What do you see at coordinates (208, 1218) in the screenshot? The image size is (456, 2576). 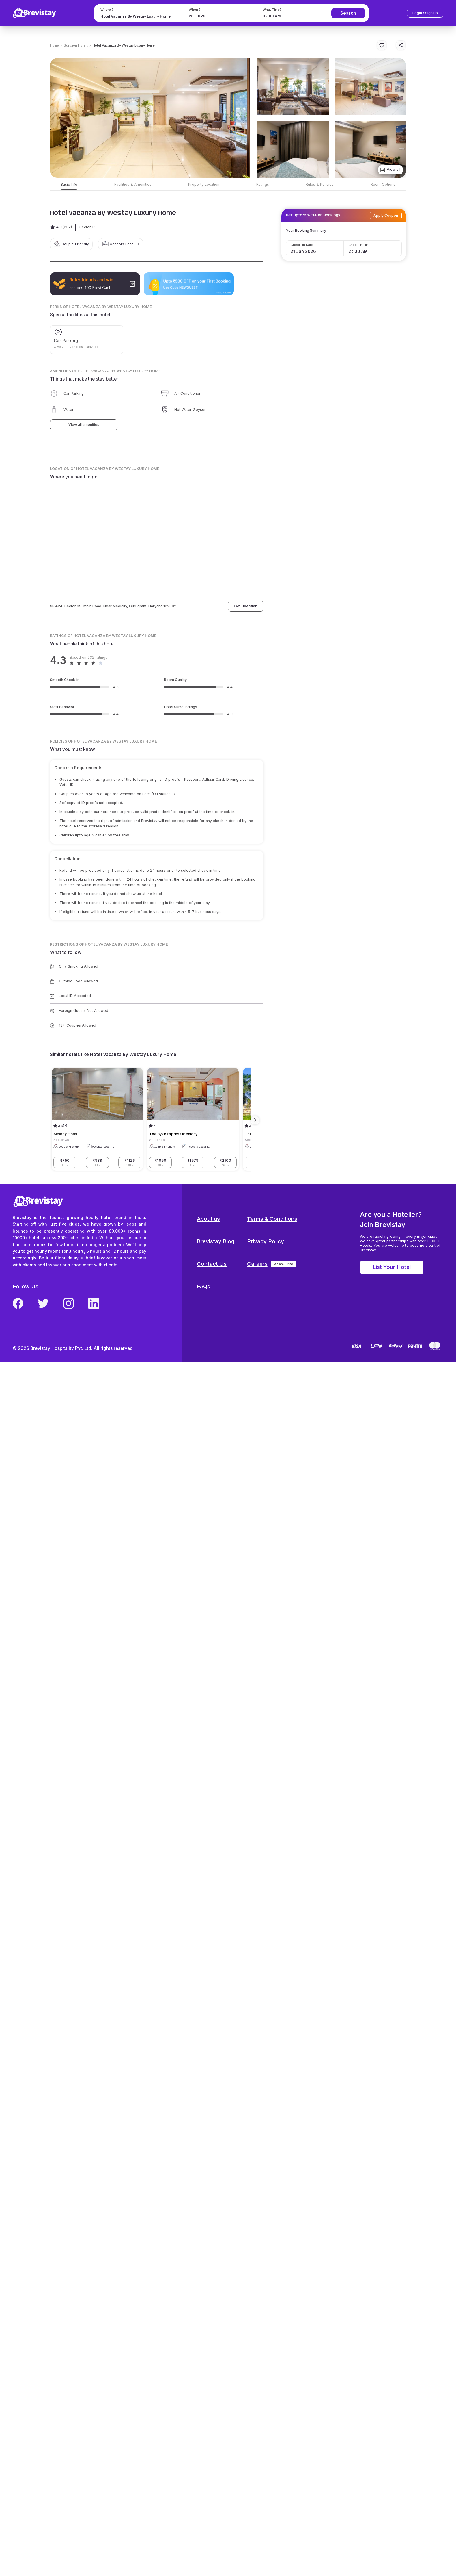 I see `About us` at bounding box center [208, 1218].